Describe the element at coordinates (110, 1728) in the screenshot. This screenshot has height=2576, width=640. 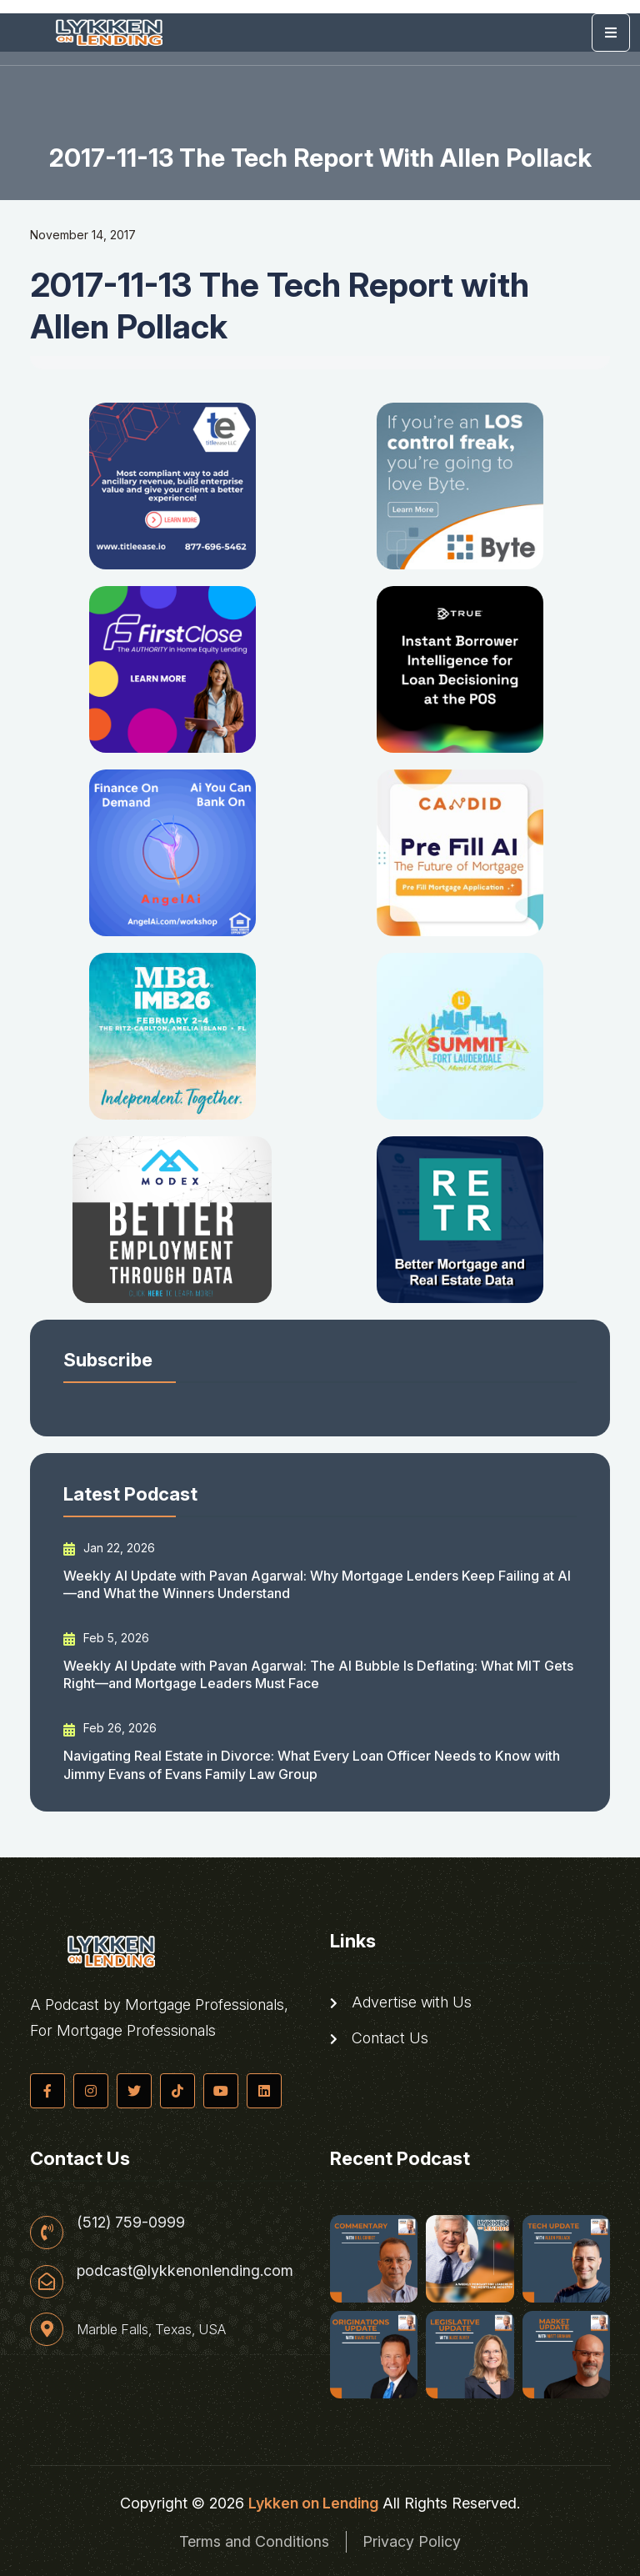
I see `Feb 26, 2026` at that location.